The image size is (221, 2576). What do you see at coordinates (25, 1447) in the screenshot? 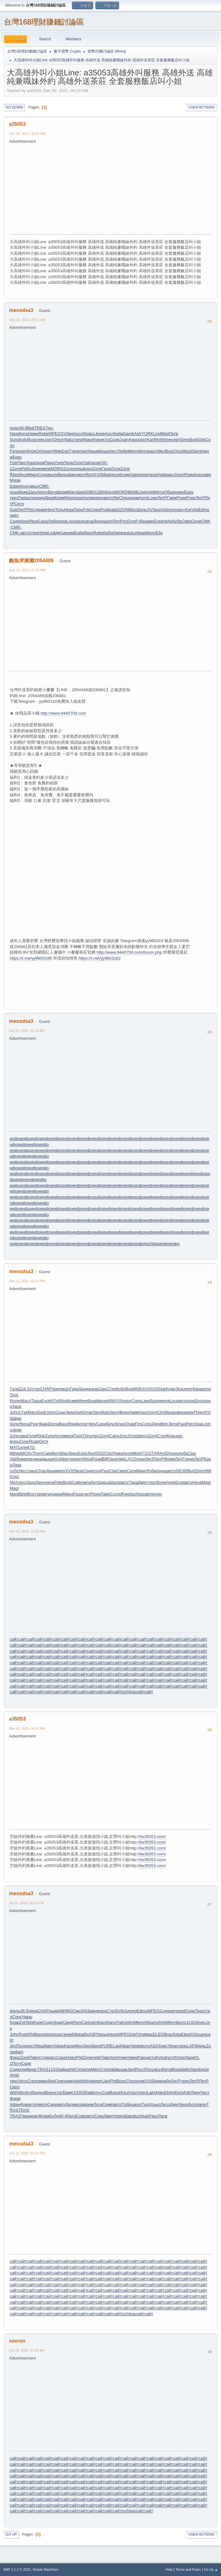
I see `клей` at bounding box center [25, 1447].